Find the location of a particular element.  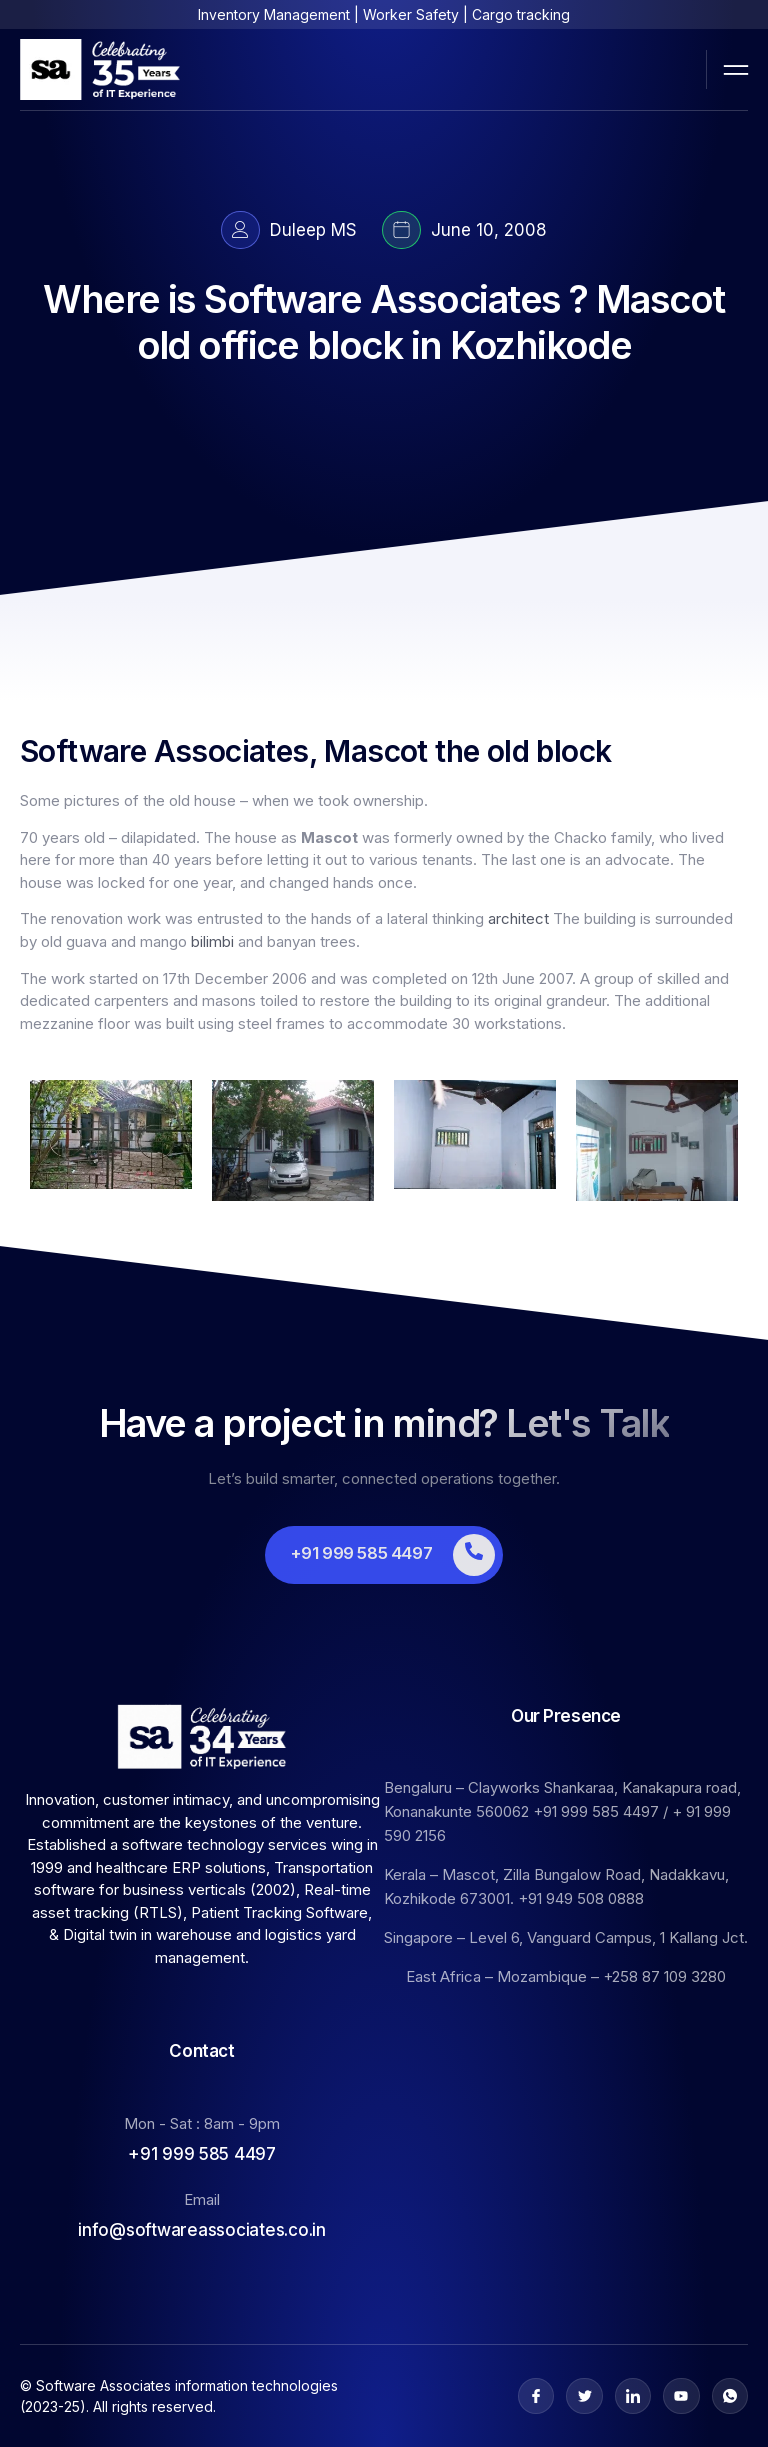

bilimbi is located at coordinates (212, 941).